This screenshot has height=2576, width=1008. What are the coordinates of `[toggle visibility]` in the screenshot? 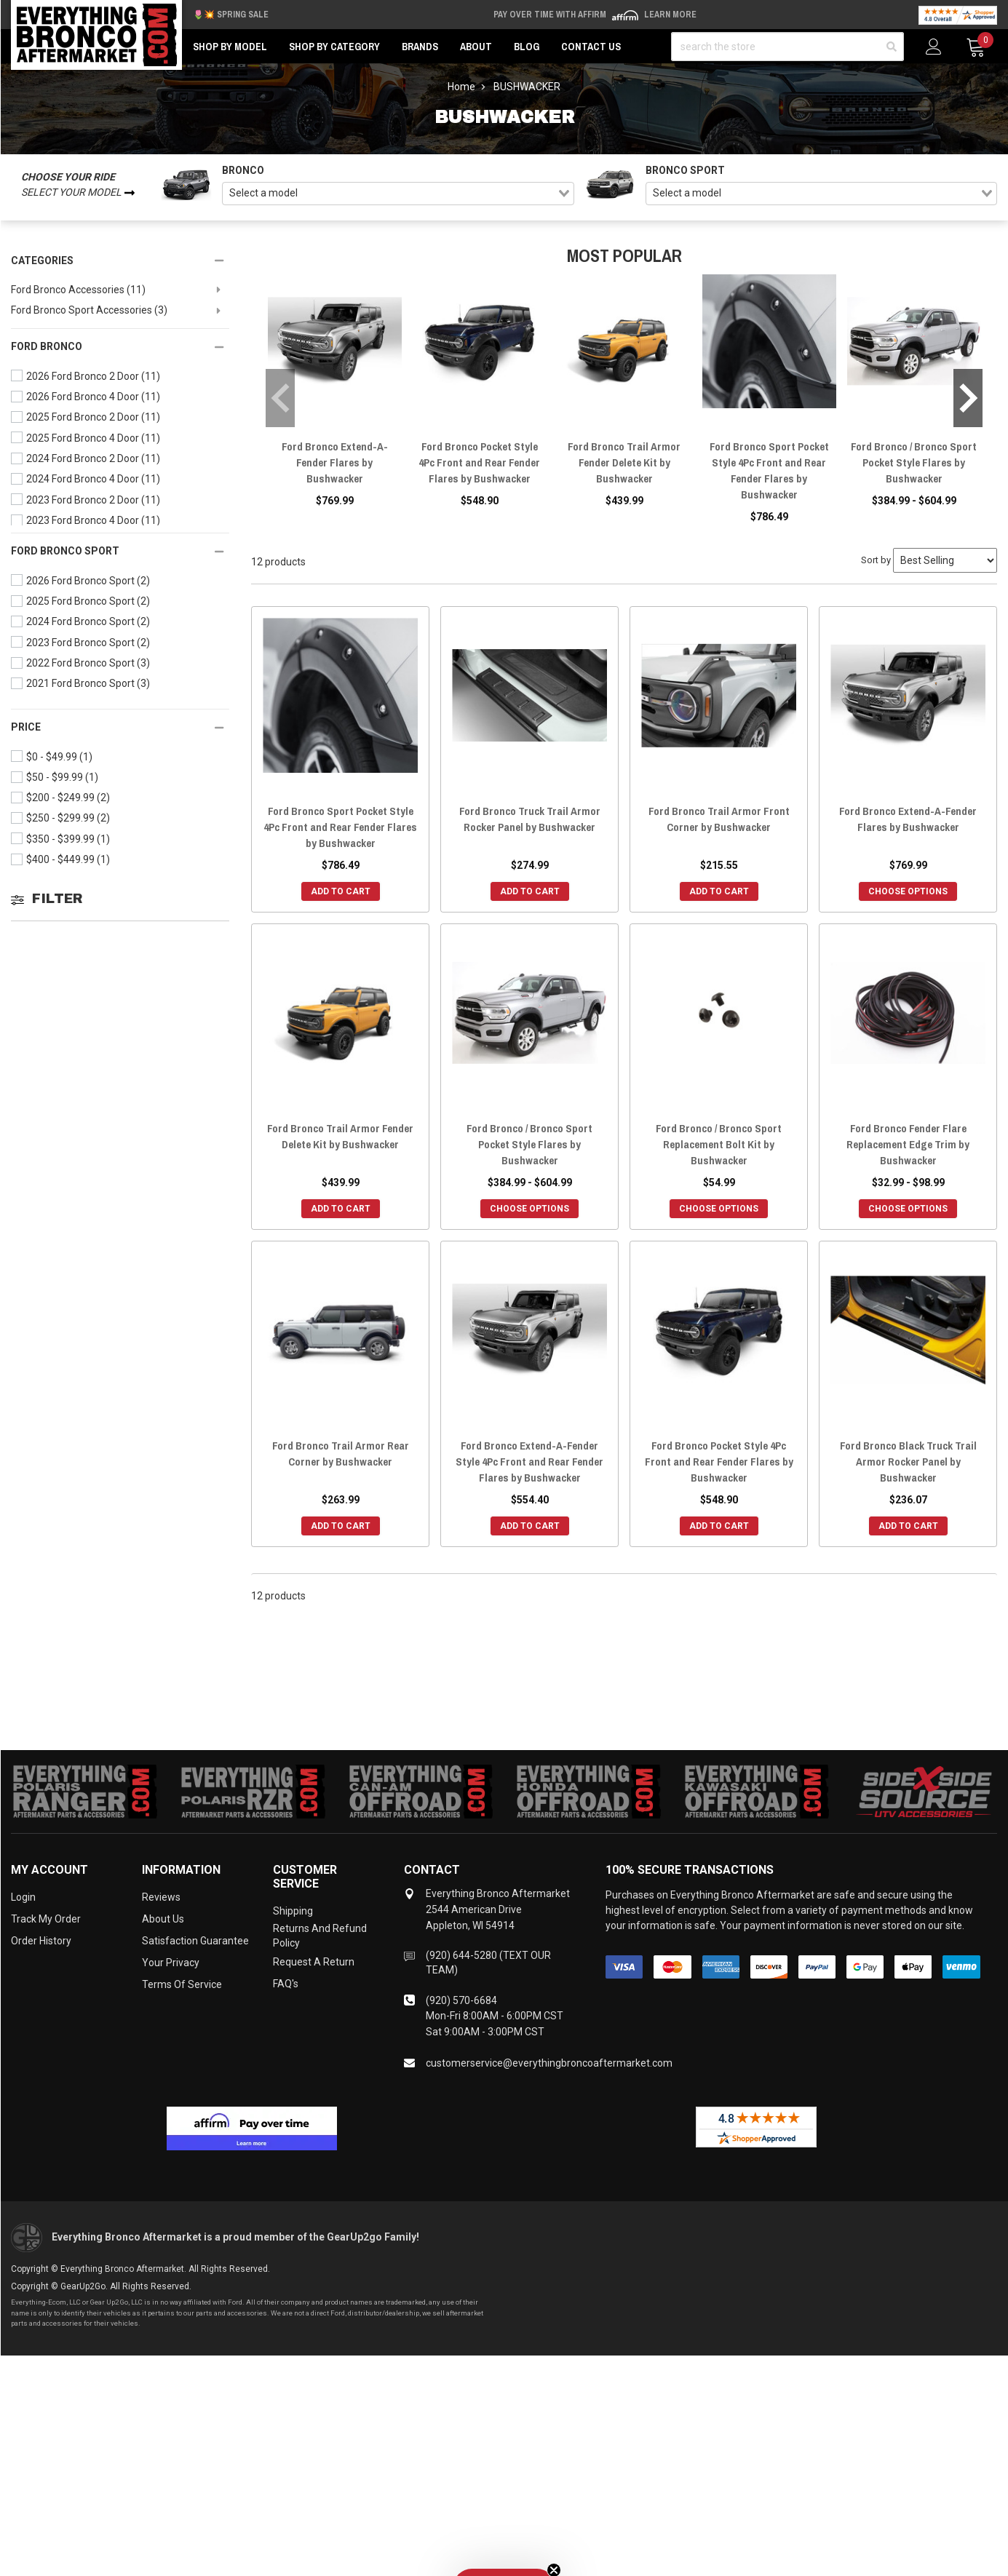 It's located at (217, 326).